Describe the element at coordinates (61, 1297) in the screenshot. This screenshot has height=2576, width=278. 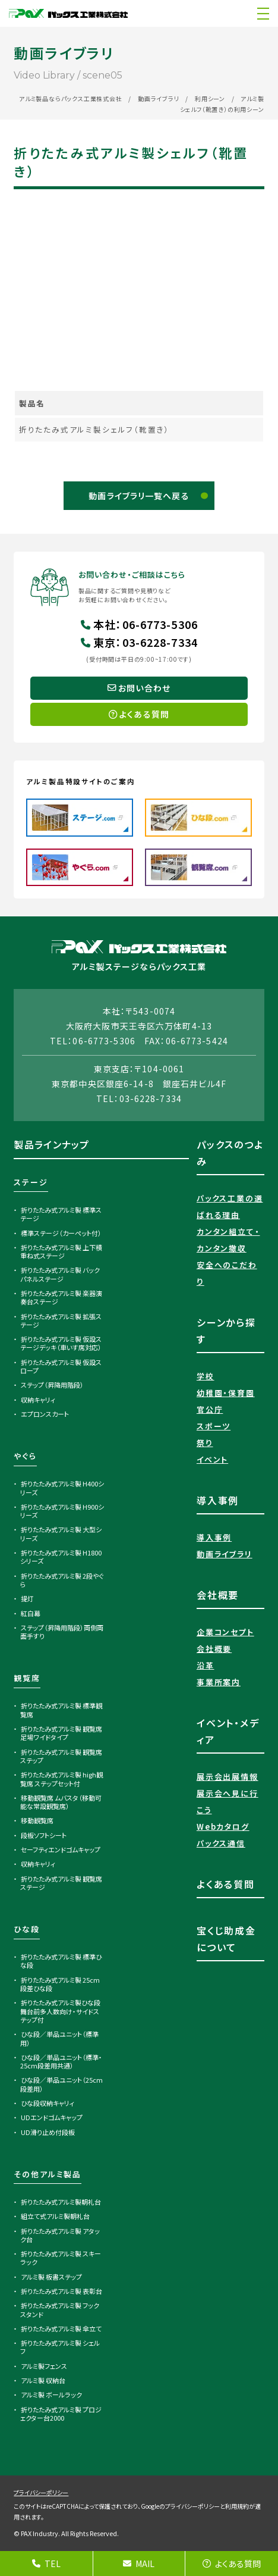
I see `折りたたみ式アルミ製 楽器演奏台ステージ` at that location.